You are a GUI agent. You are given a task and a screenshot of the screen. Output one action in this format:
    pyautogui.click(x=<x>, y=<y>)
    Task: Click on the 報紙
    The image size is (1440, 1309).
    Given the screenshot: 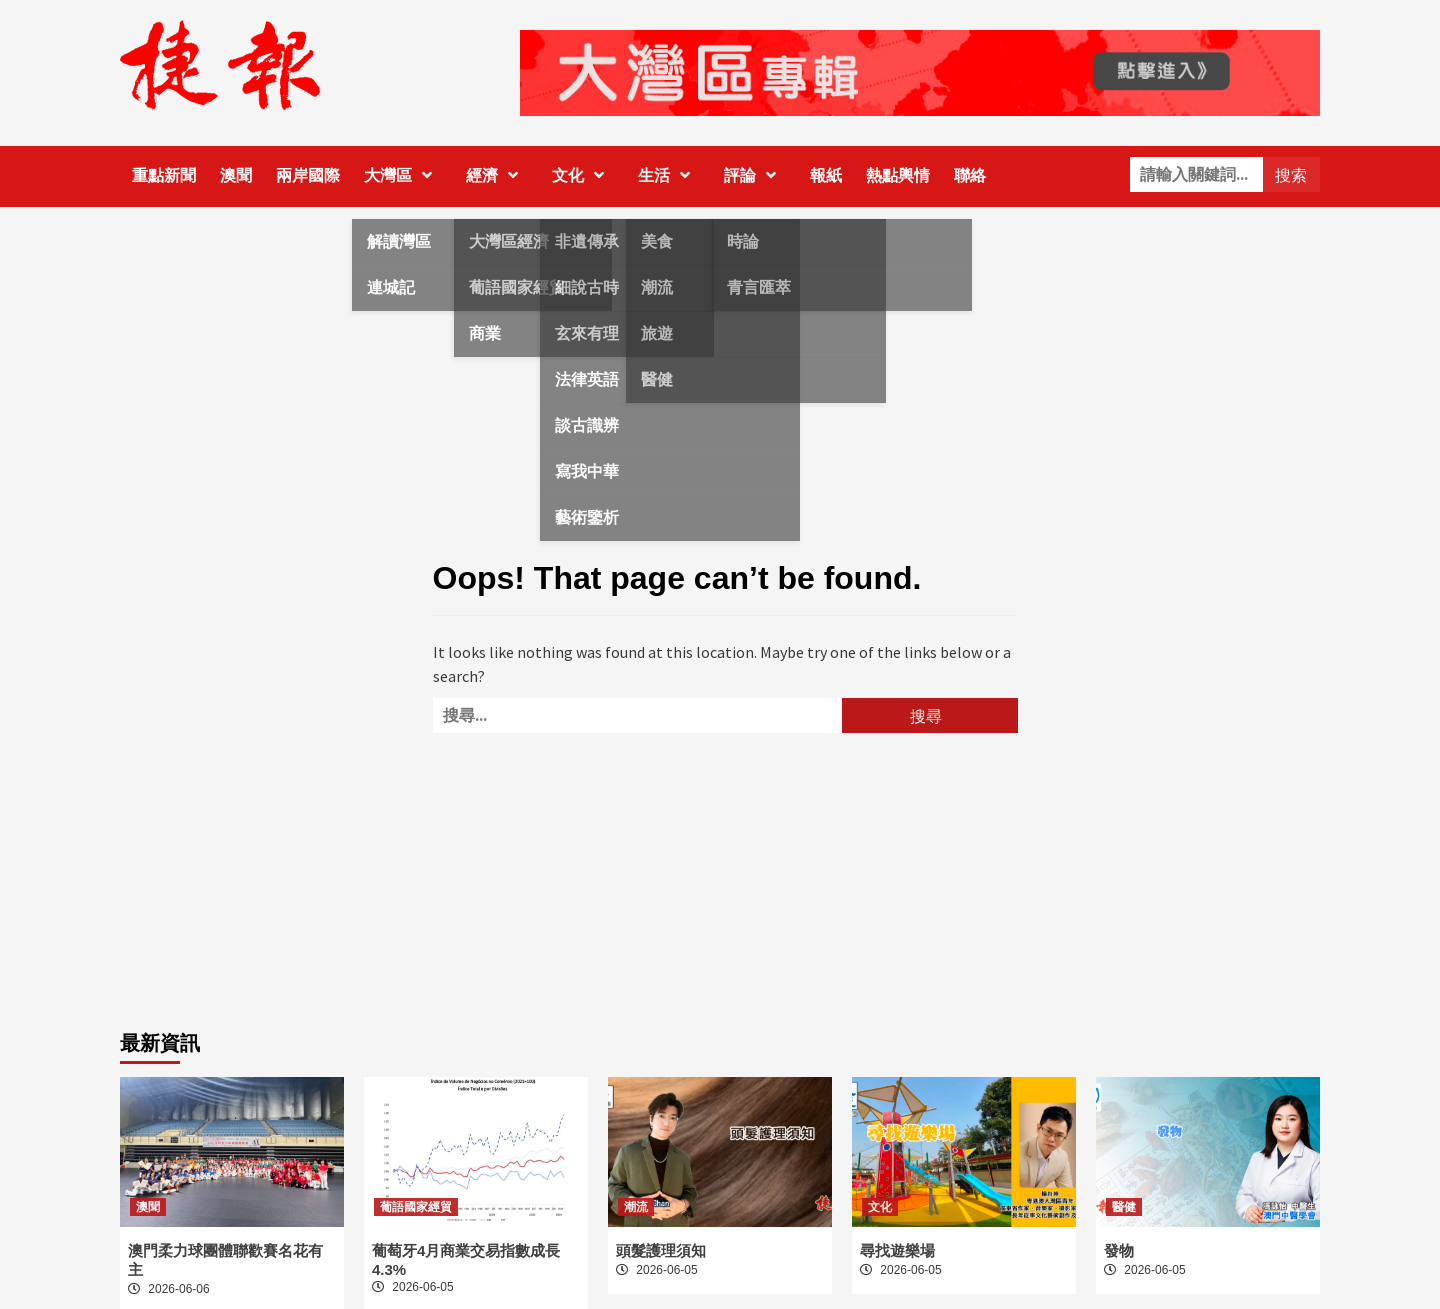 What is the action you would take?
    pyautogui.click(x=826, y=175)
    